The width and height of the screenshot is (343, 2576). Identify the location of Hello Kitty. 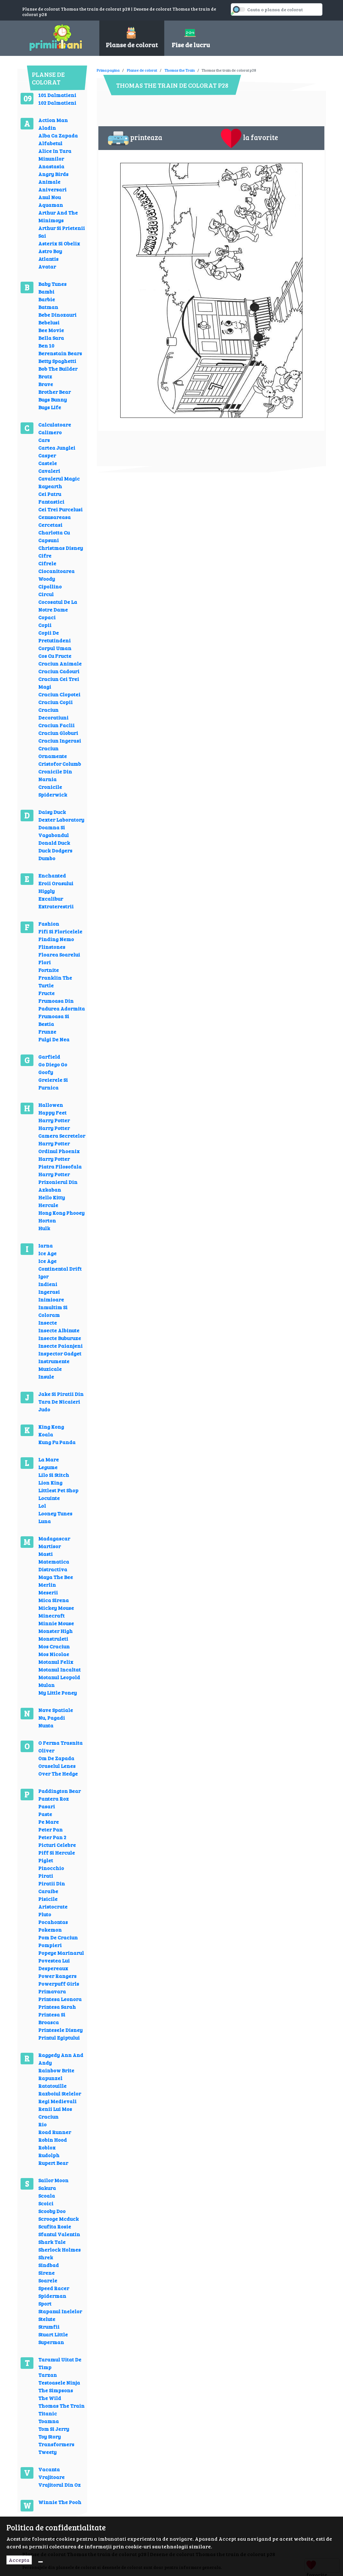
(51, 1197).